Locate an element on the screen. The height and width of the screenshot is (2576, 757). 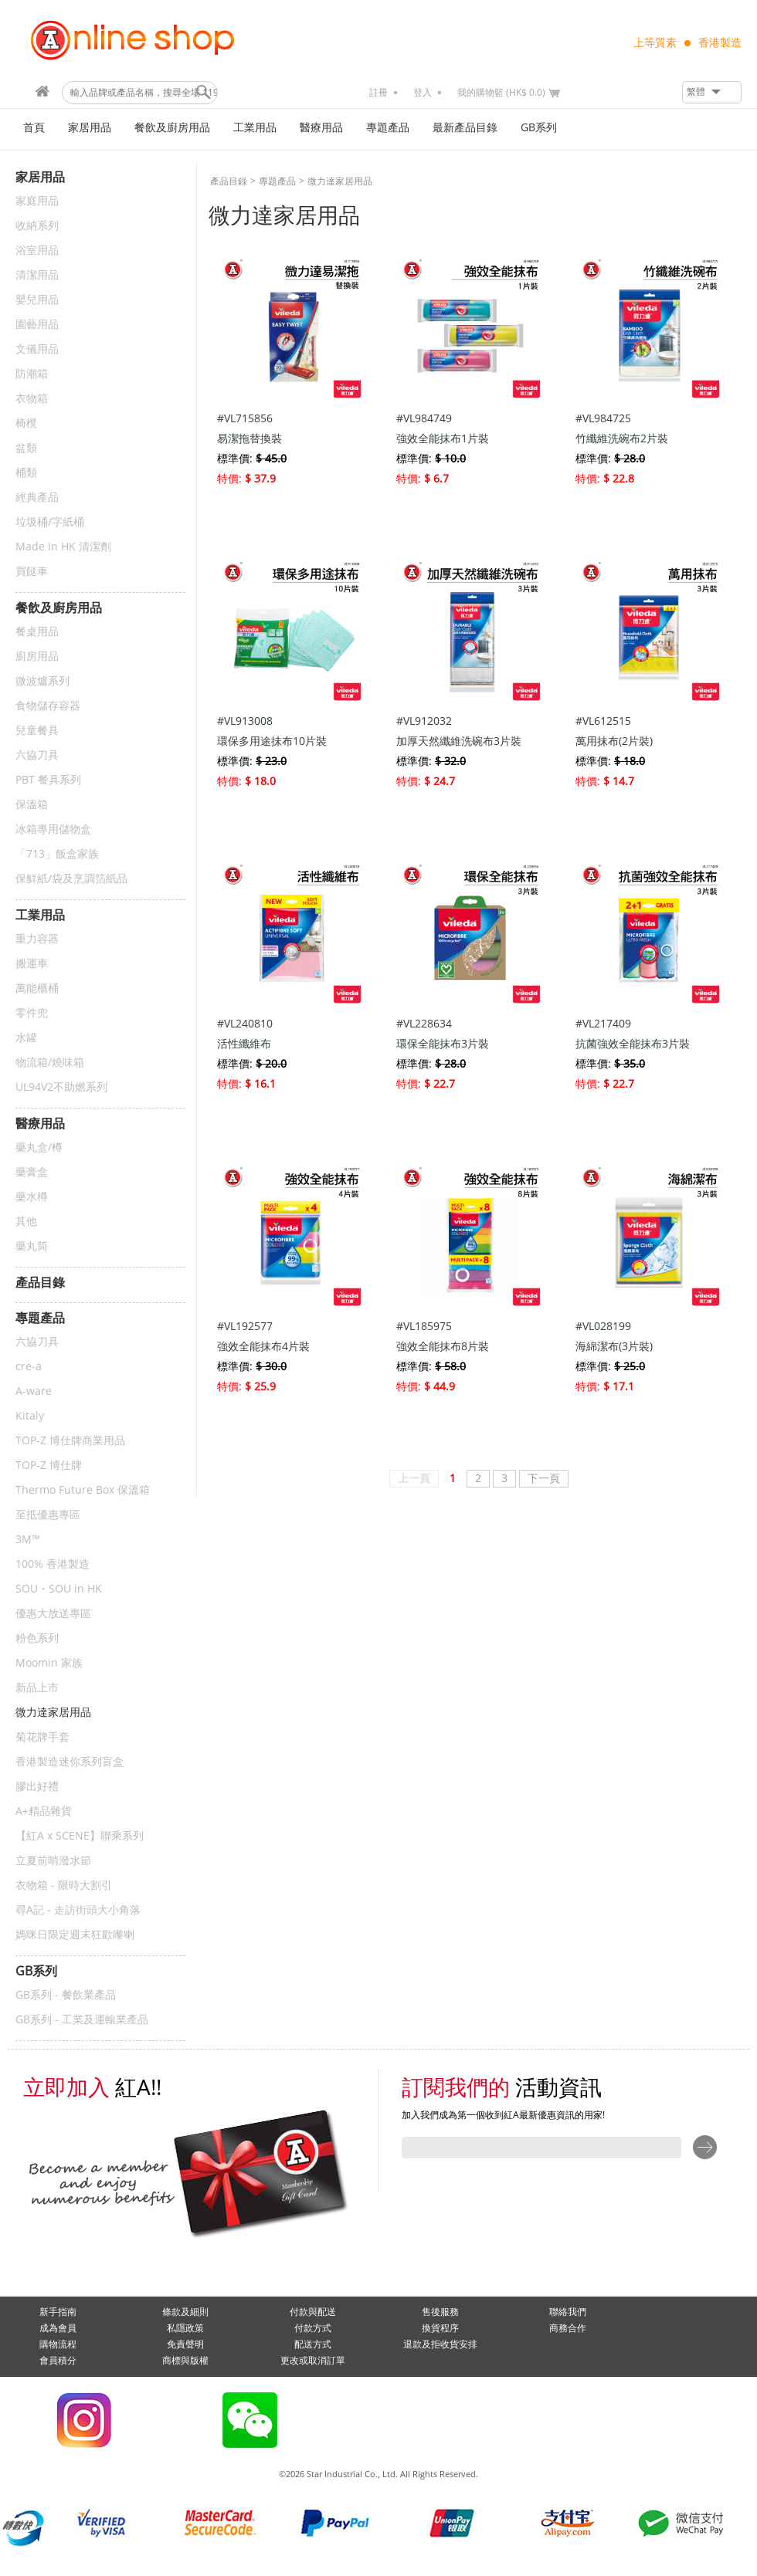
私隱政策 is located at coordinates (185, 2328).